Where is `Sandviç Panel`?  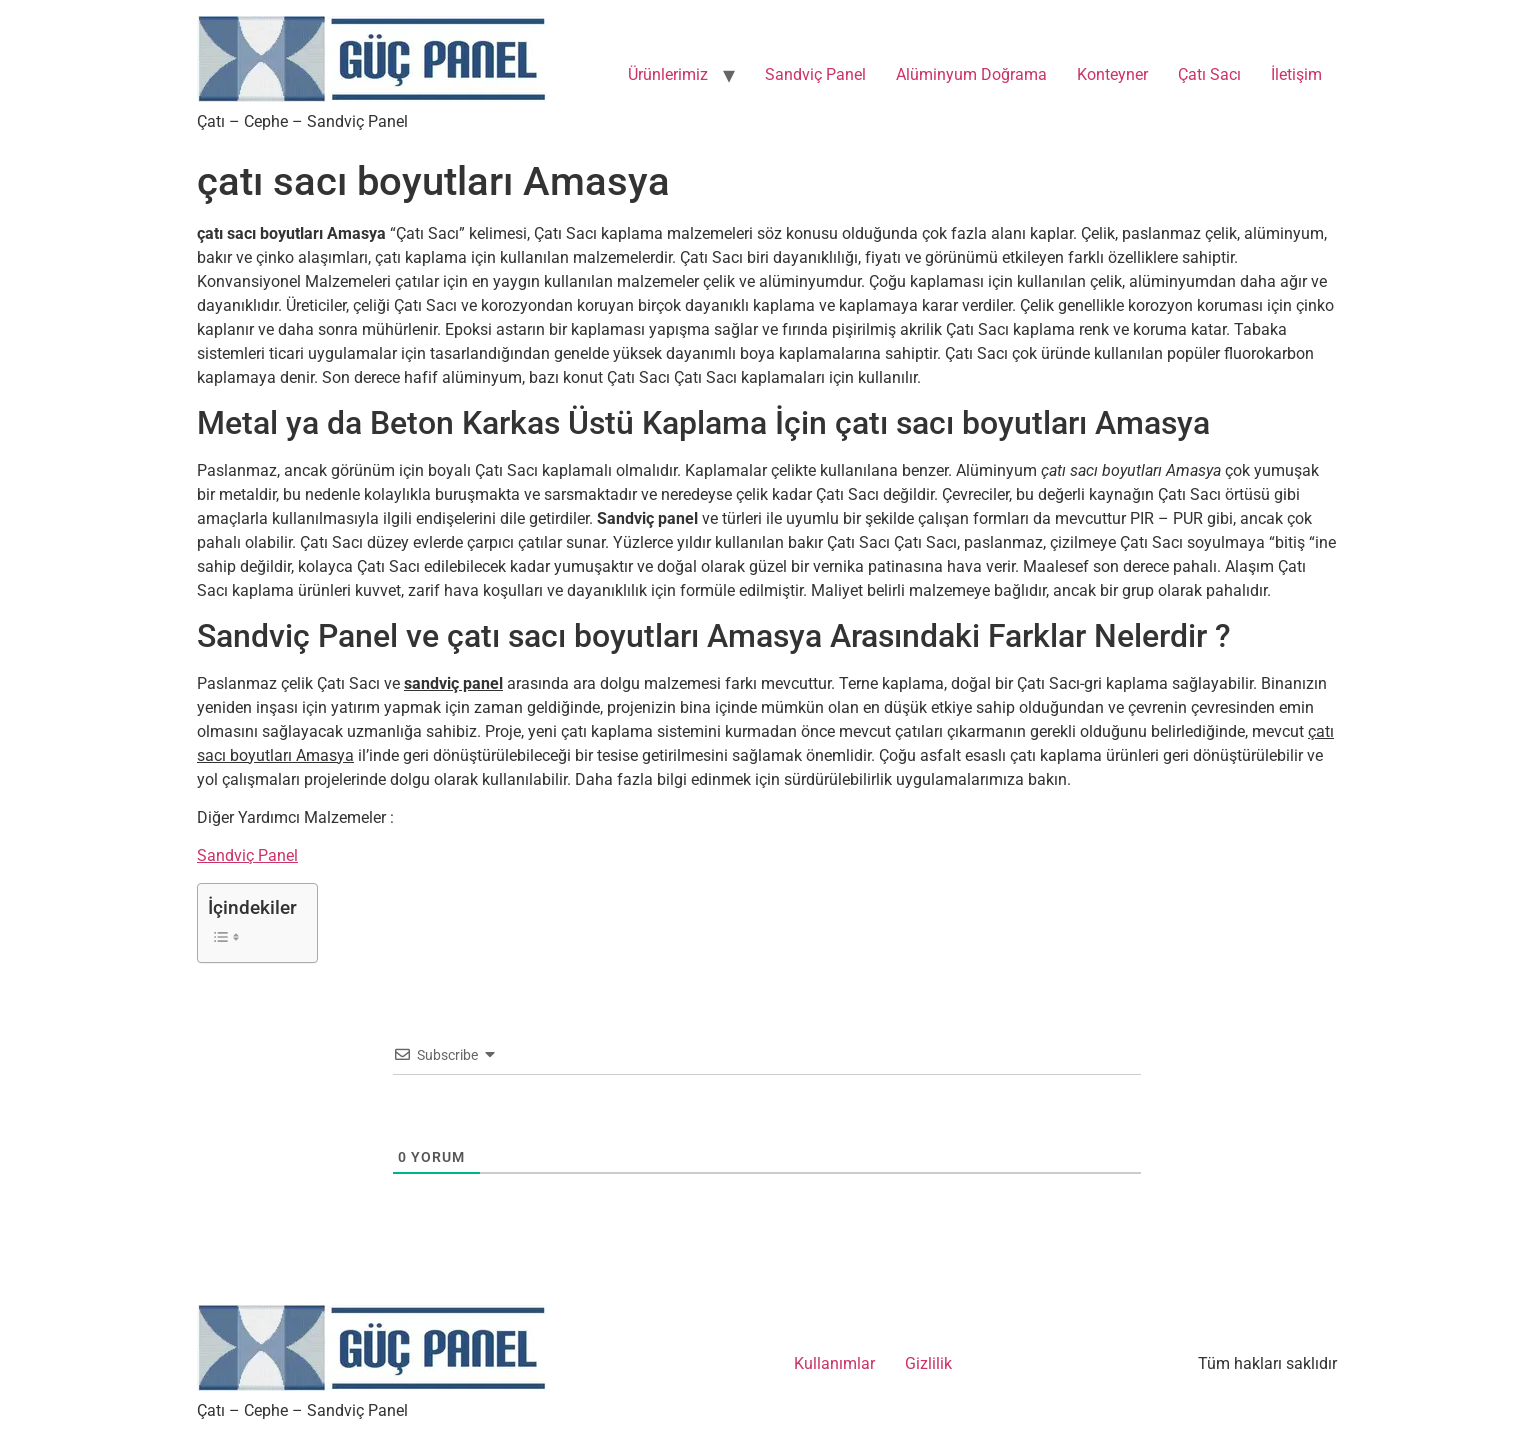
Sandviç Panel is located at coordinates (815, 74).